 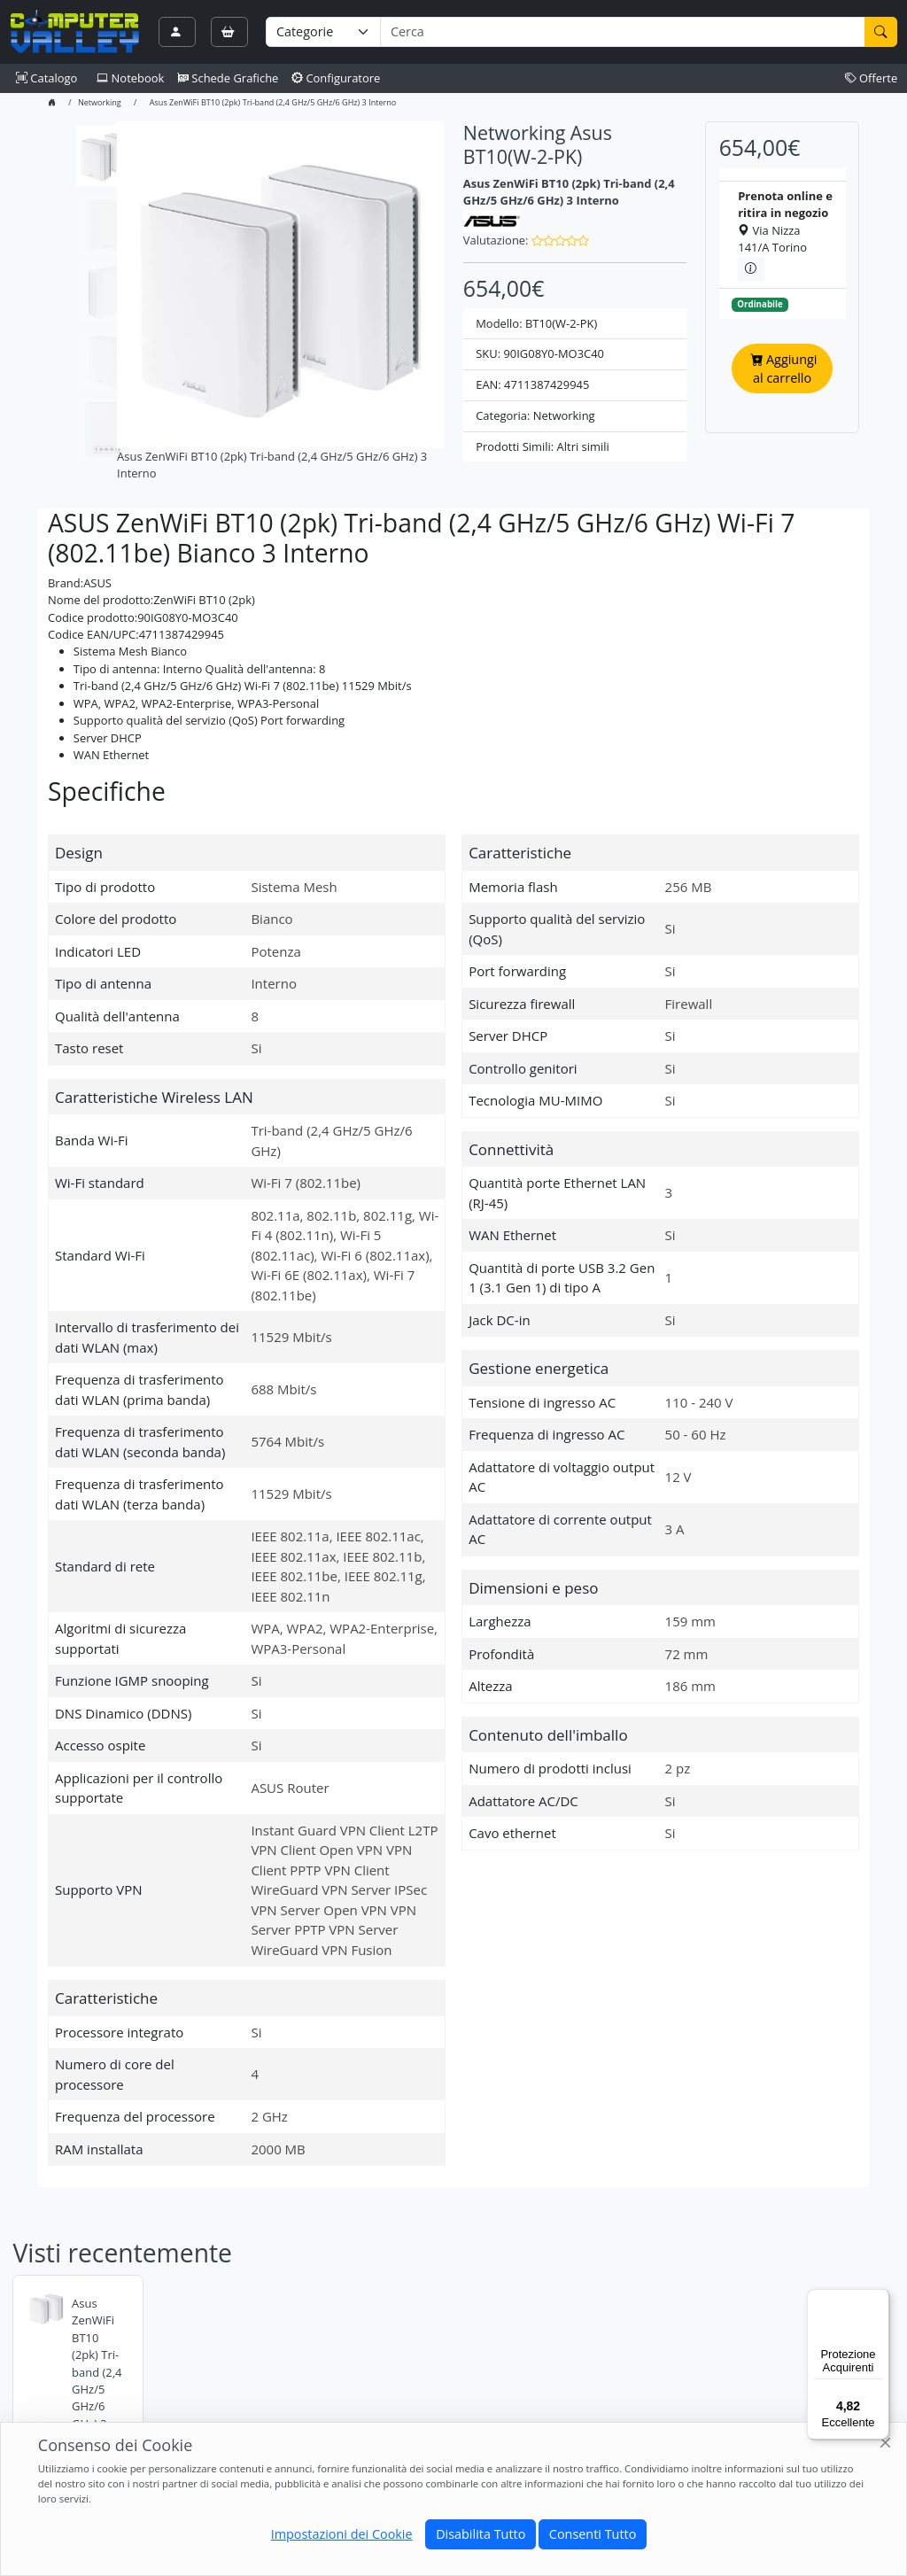 I want to click on Disabilita Tutto [Close], so click(x=480, y=2534).